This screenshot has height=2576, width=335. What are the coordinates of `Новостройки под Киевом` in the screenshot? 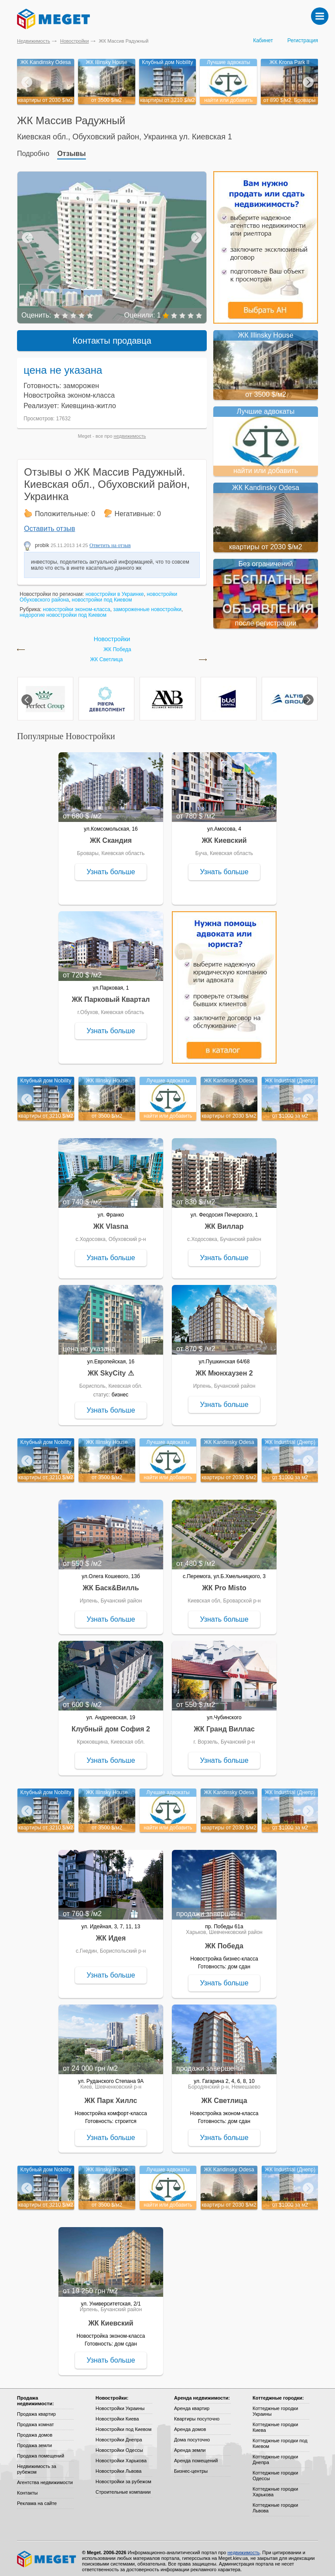 It's located at (123, 2424).